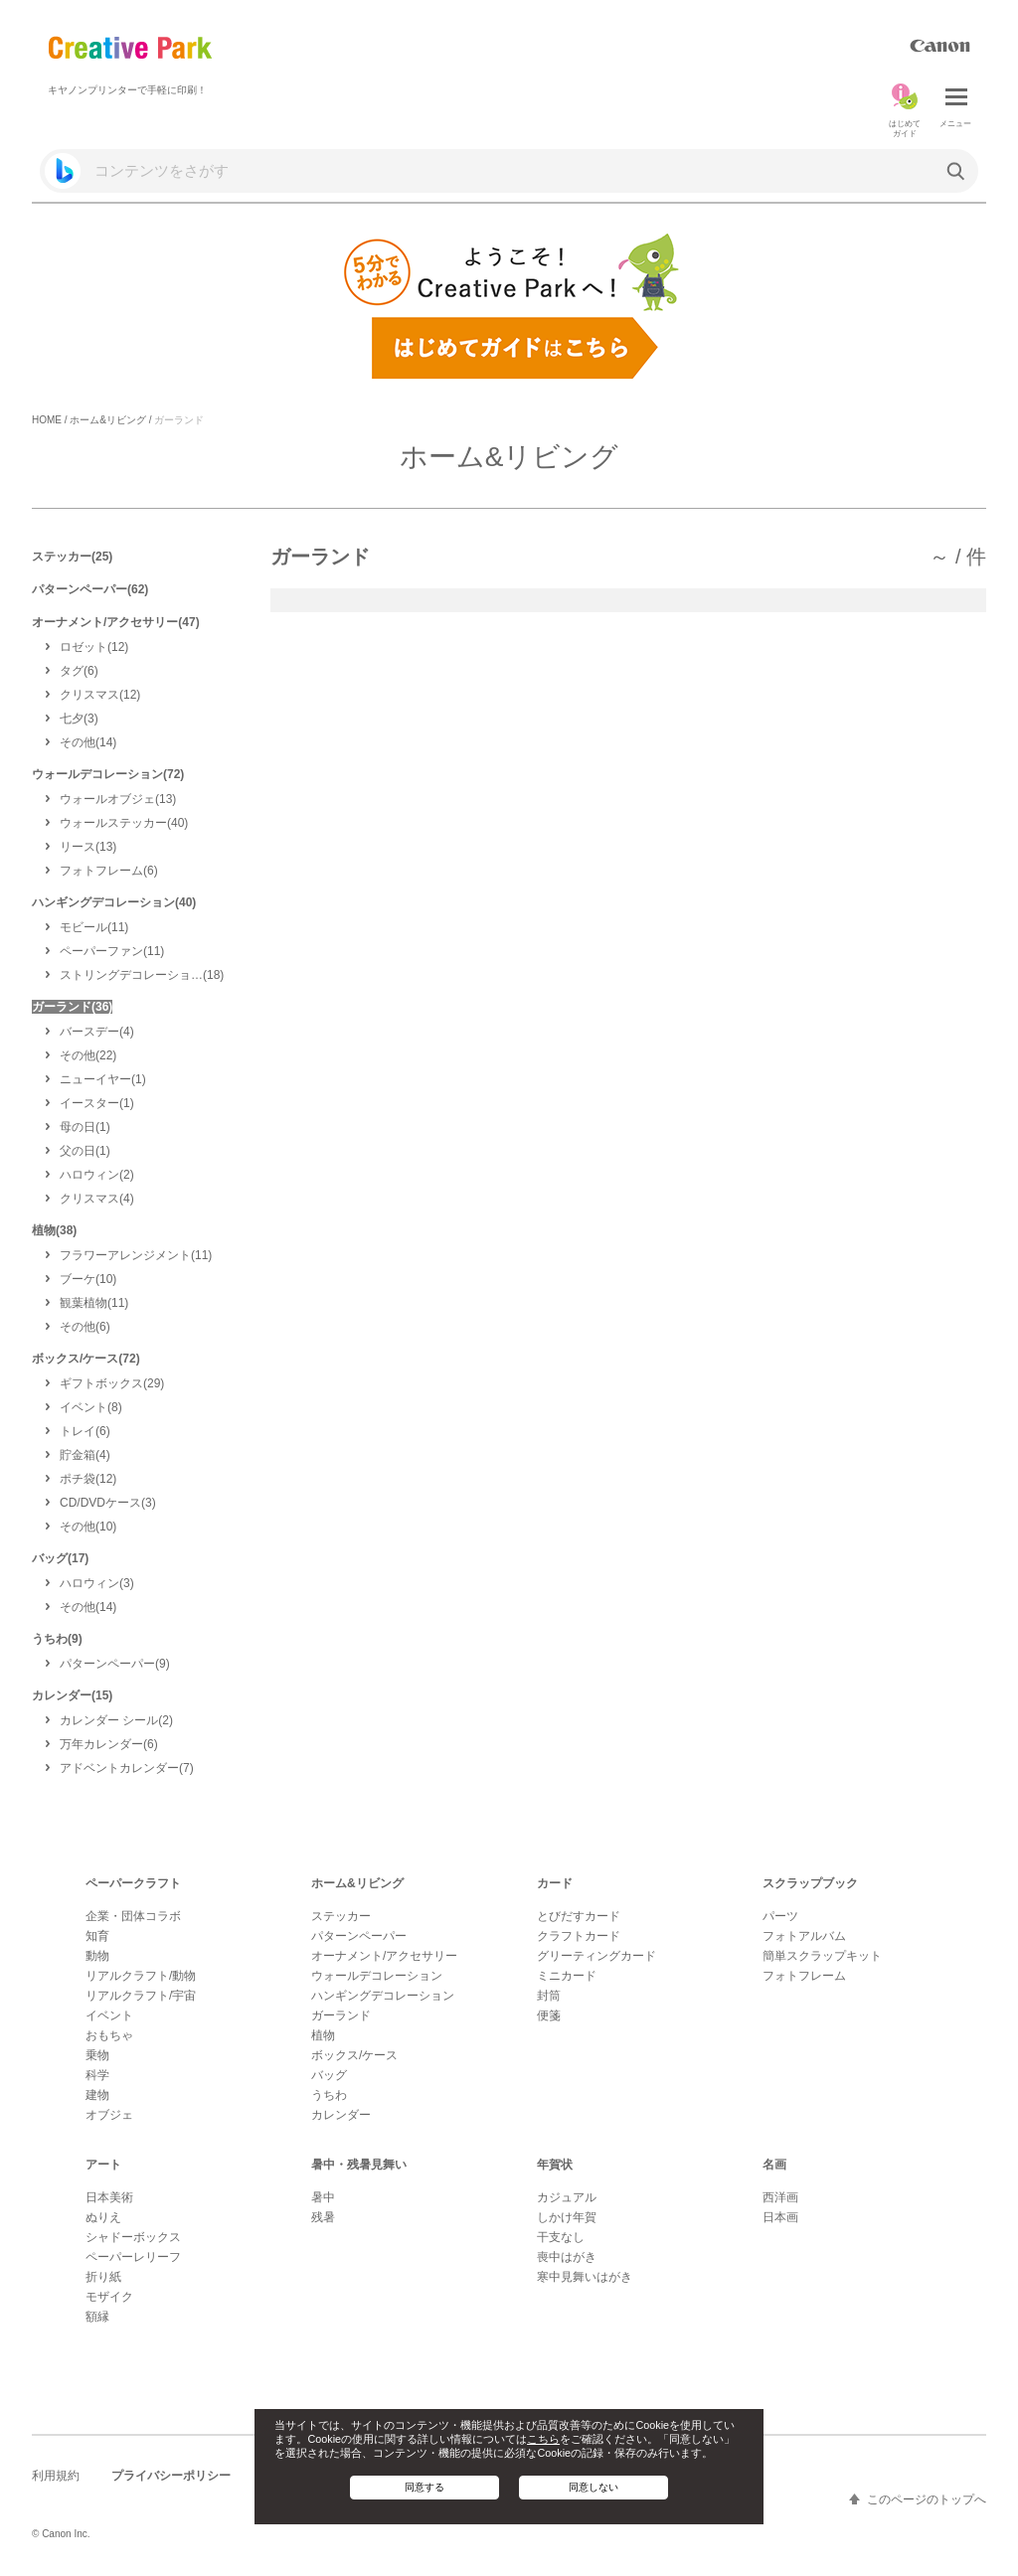  Describe the element at coordinates (780, 1916) in the screenshot. I see `パーツ` at that location.